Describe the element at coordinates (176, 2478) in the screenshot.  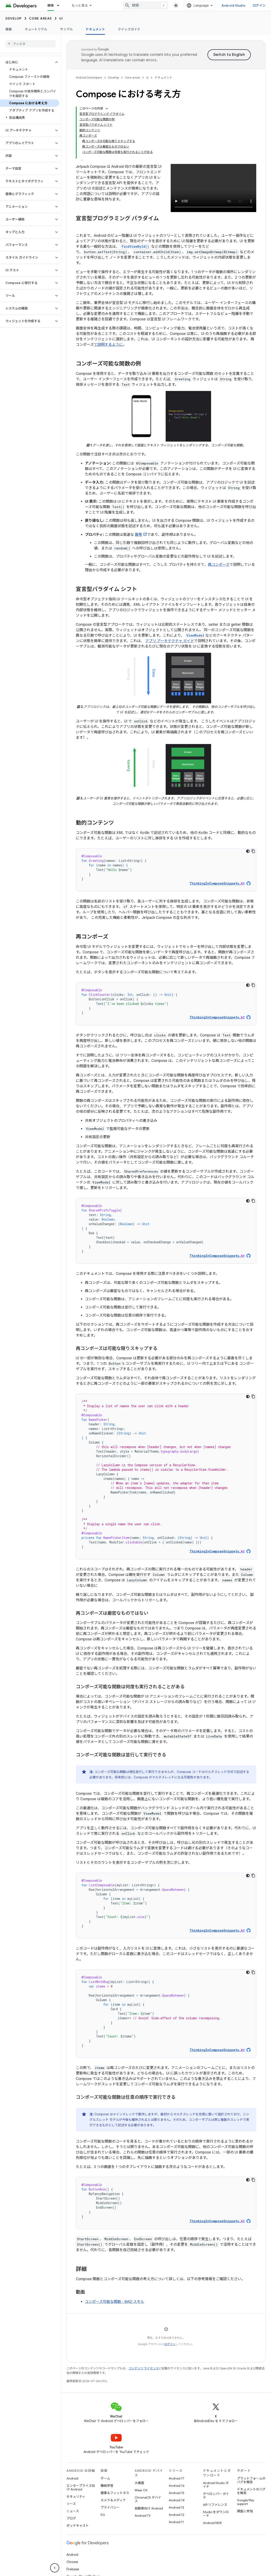
I see `Android 17` at that location.